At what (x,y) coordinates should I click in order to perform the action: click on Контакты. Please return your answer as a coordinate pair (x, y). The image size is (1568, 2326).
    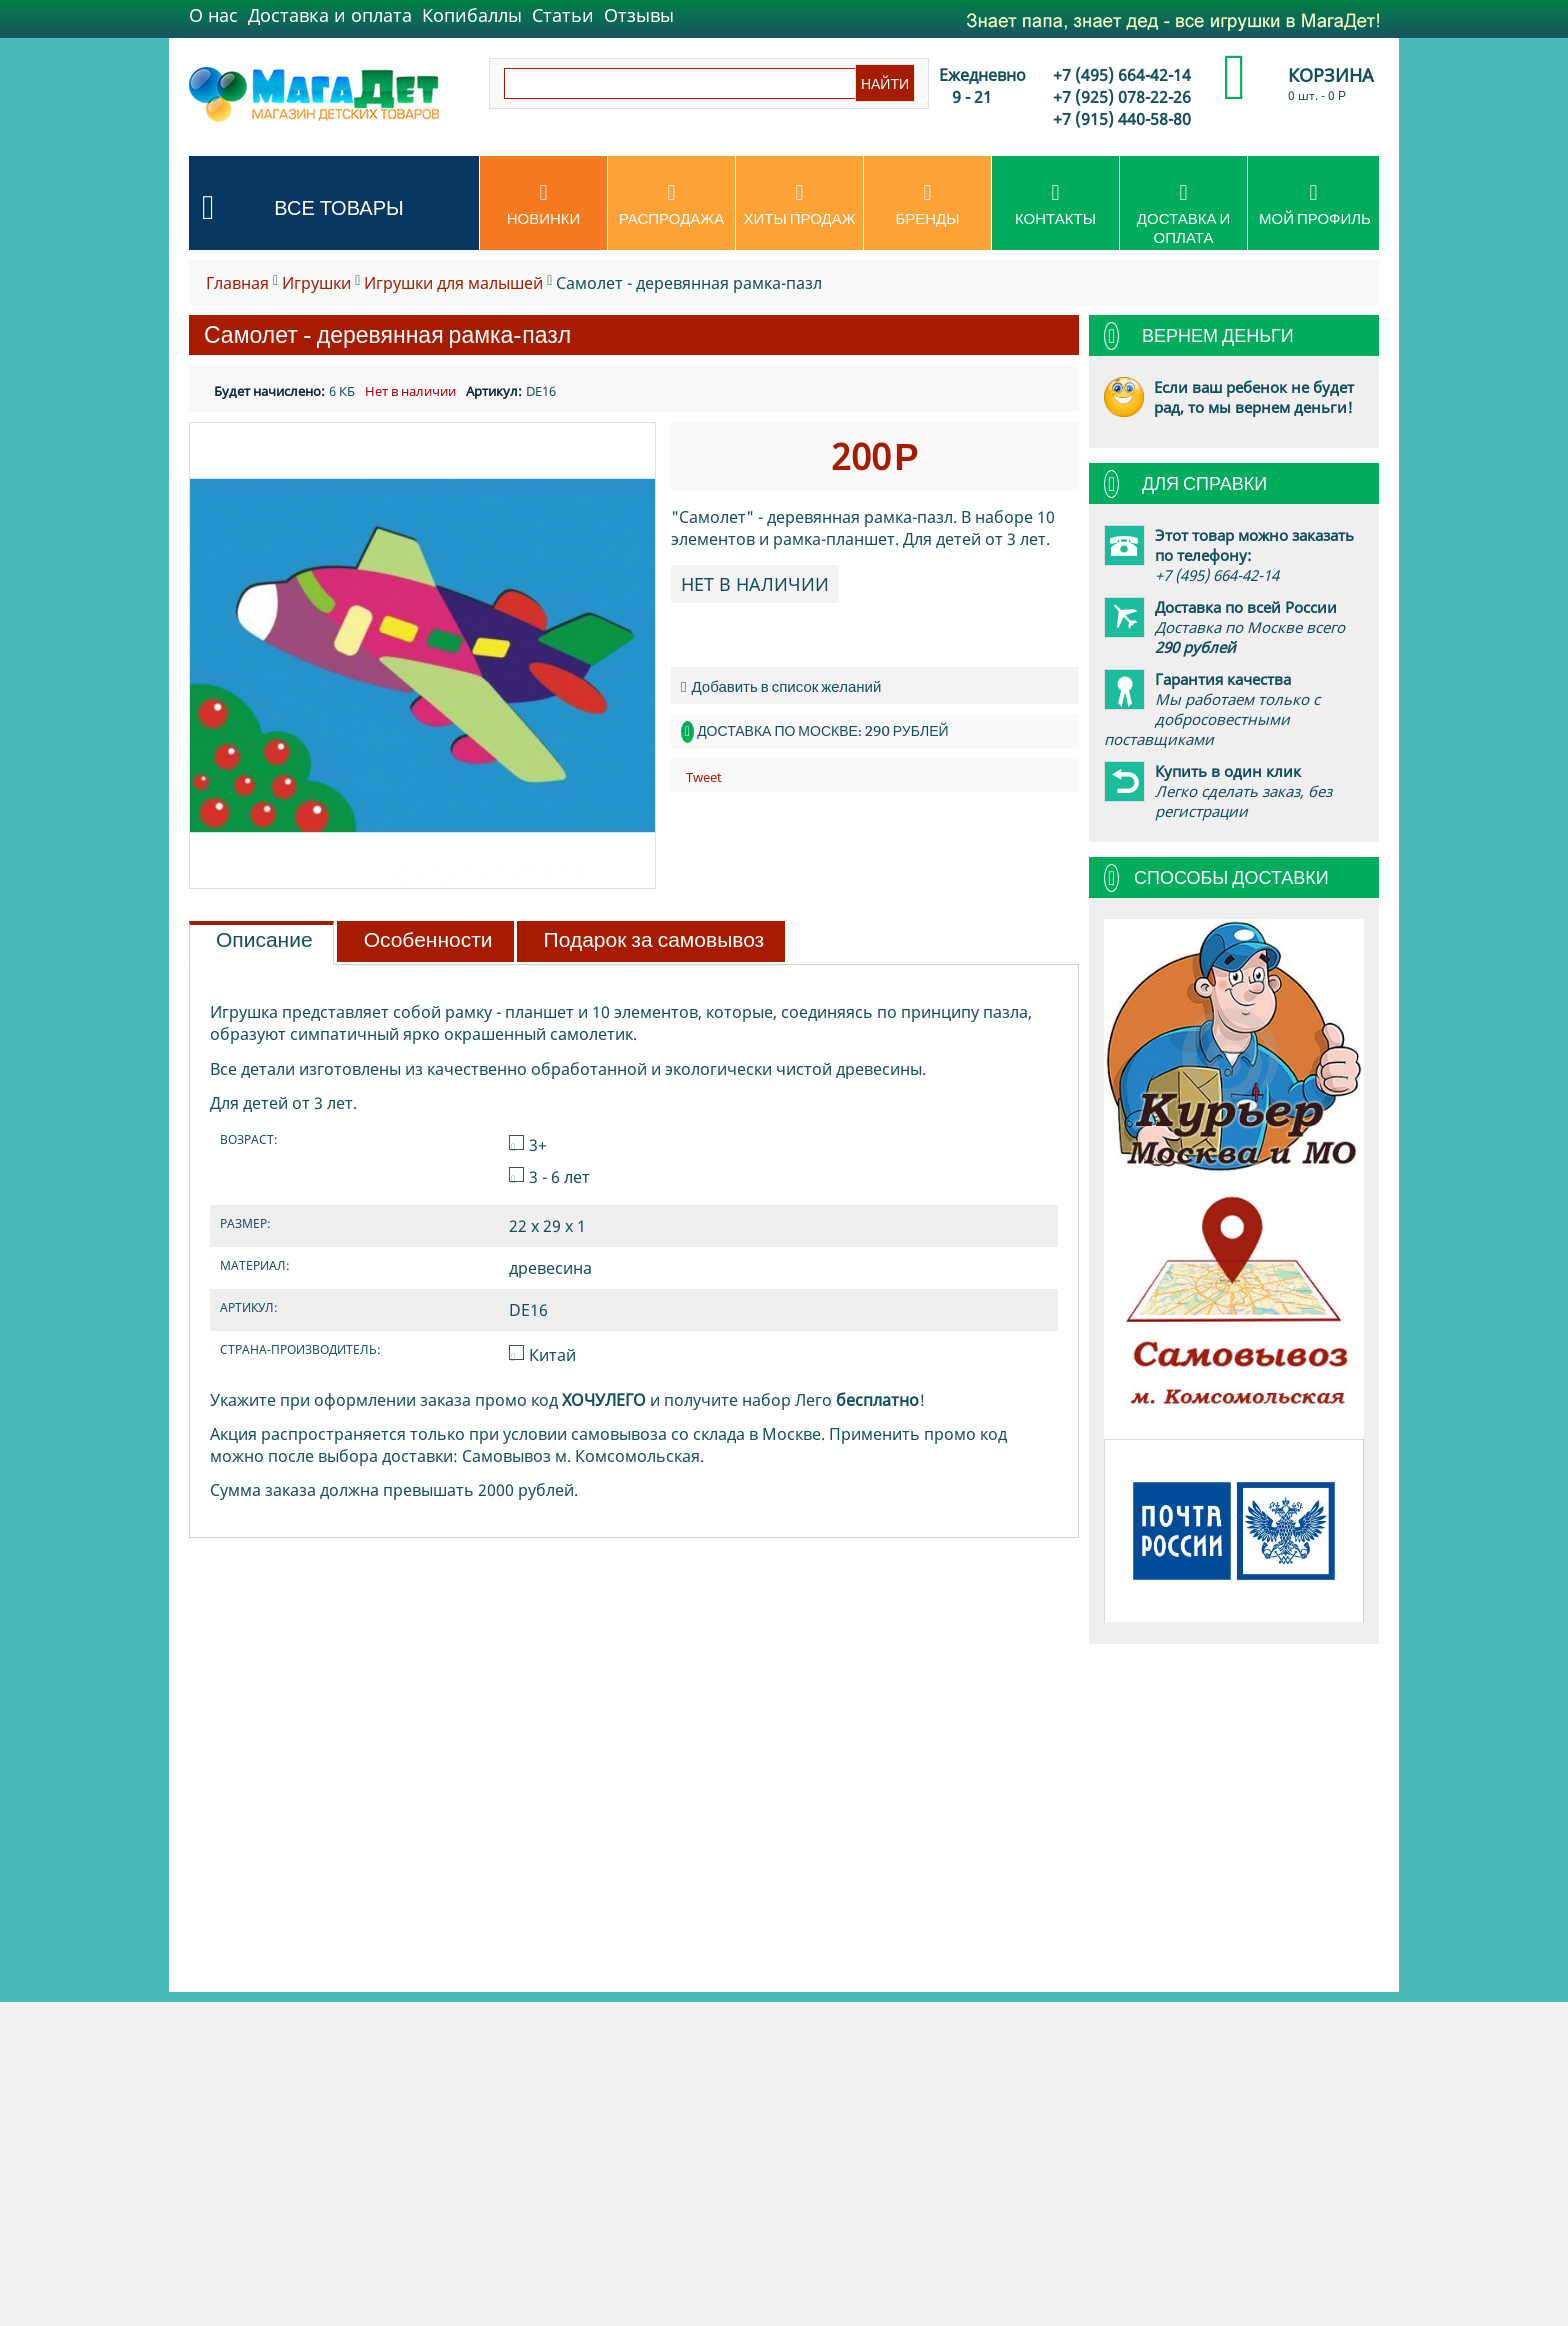
    Looking at the image, I should click on (1055, 205).